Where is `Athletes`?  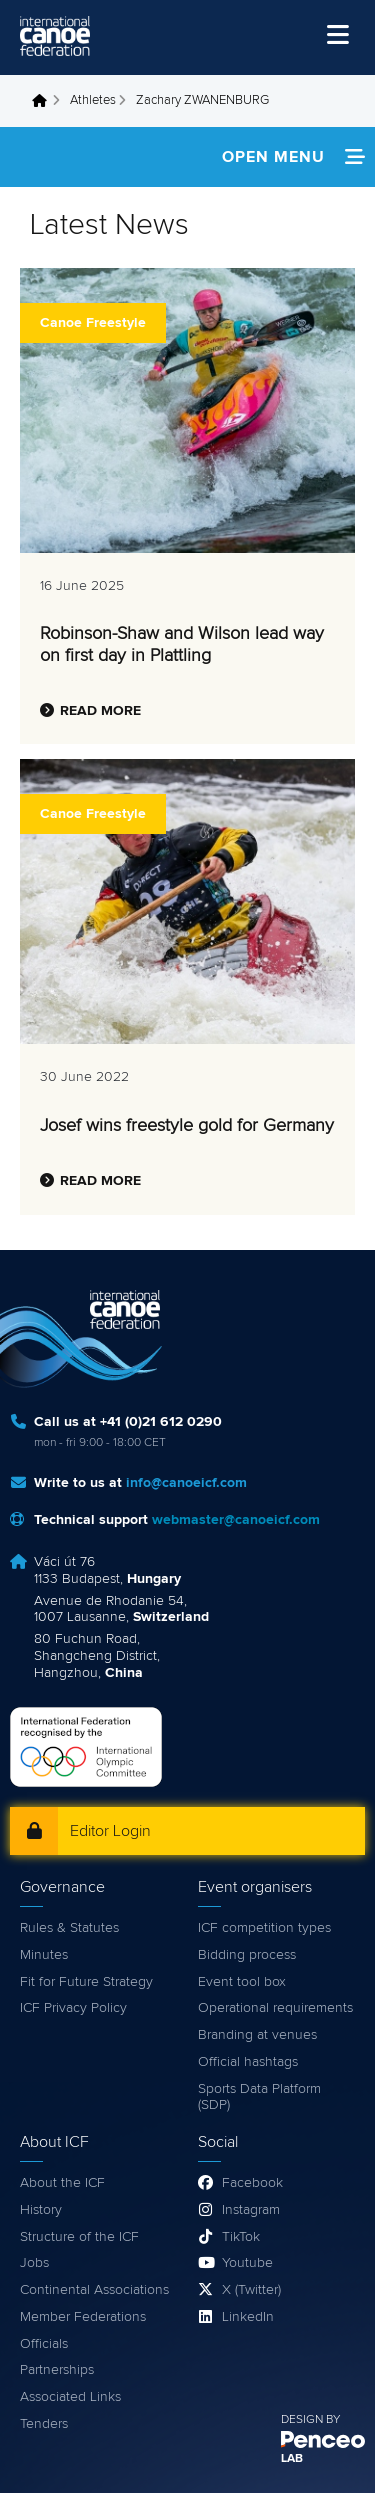
Athletes is located at coordinates (93, 100).